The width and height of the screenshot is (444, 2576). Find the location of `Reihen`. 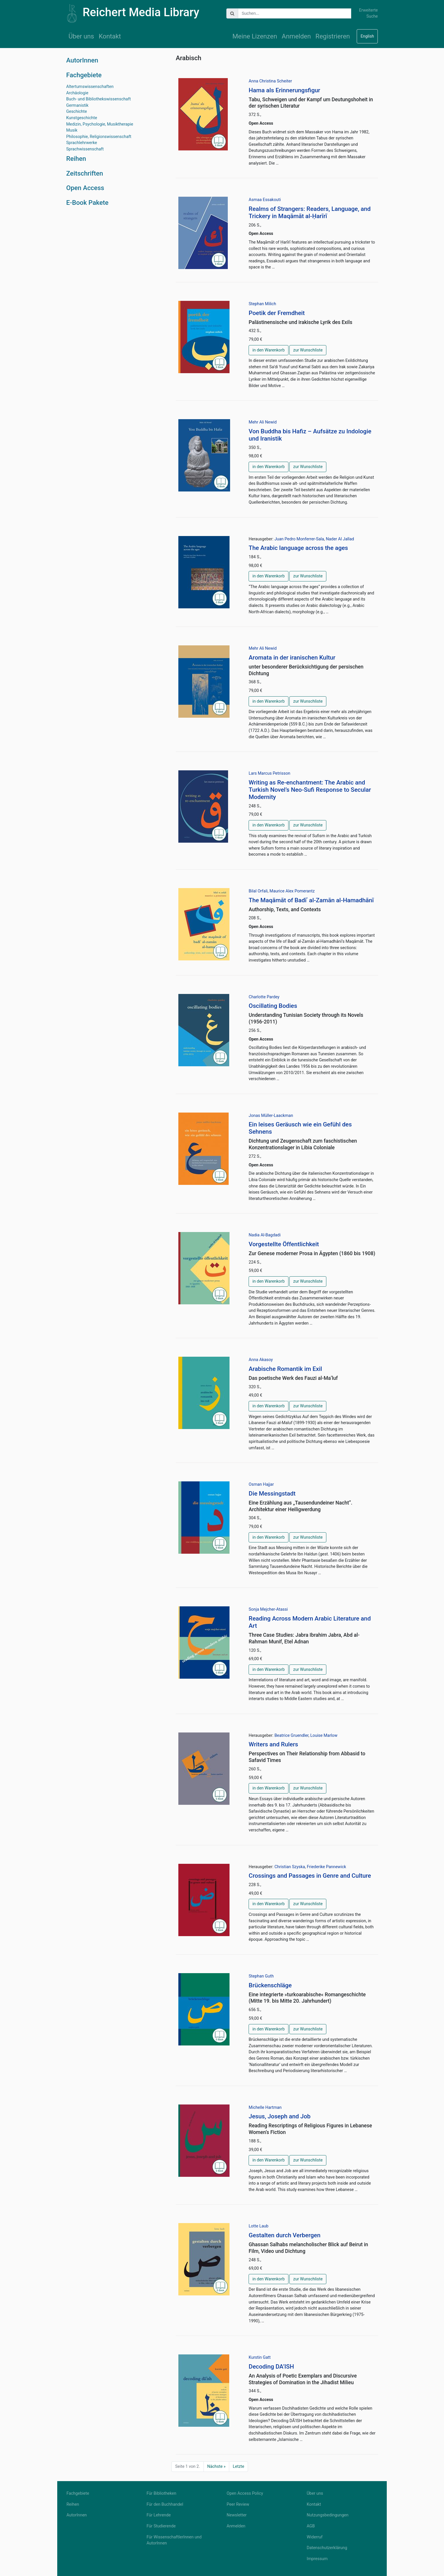

Reihen is located at coordinates (76, 158).